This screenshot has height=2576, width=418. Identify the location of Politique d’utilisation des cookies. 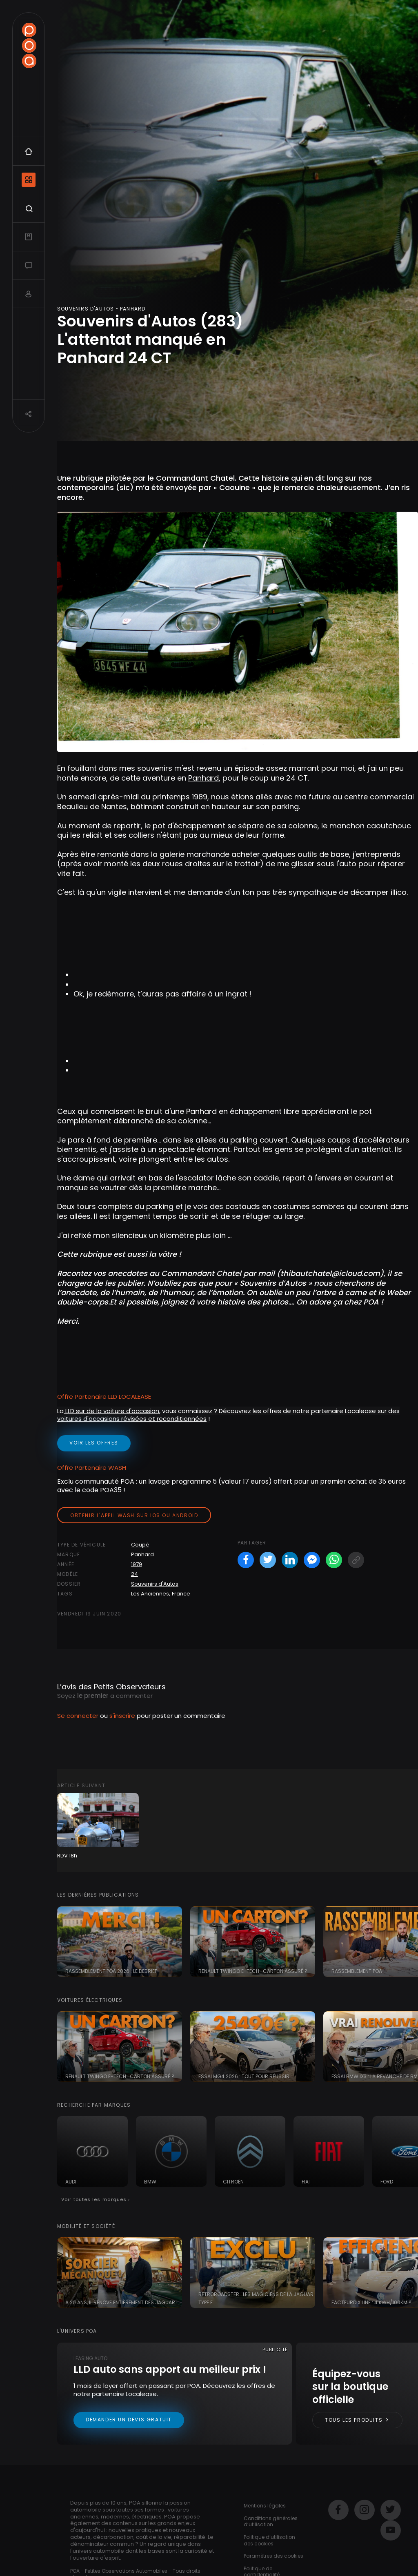
(269, 2540).